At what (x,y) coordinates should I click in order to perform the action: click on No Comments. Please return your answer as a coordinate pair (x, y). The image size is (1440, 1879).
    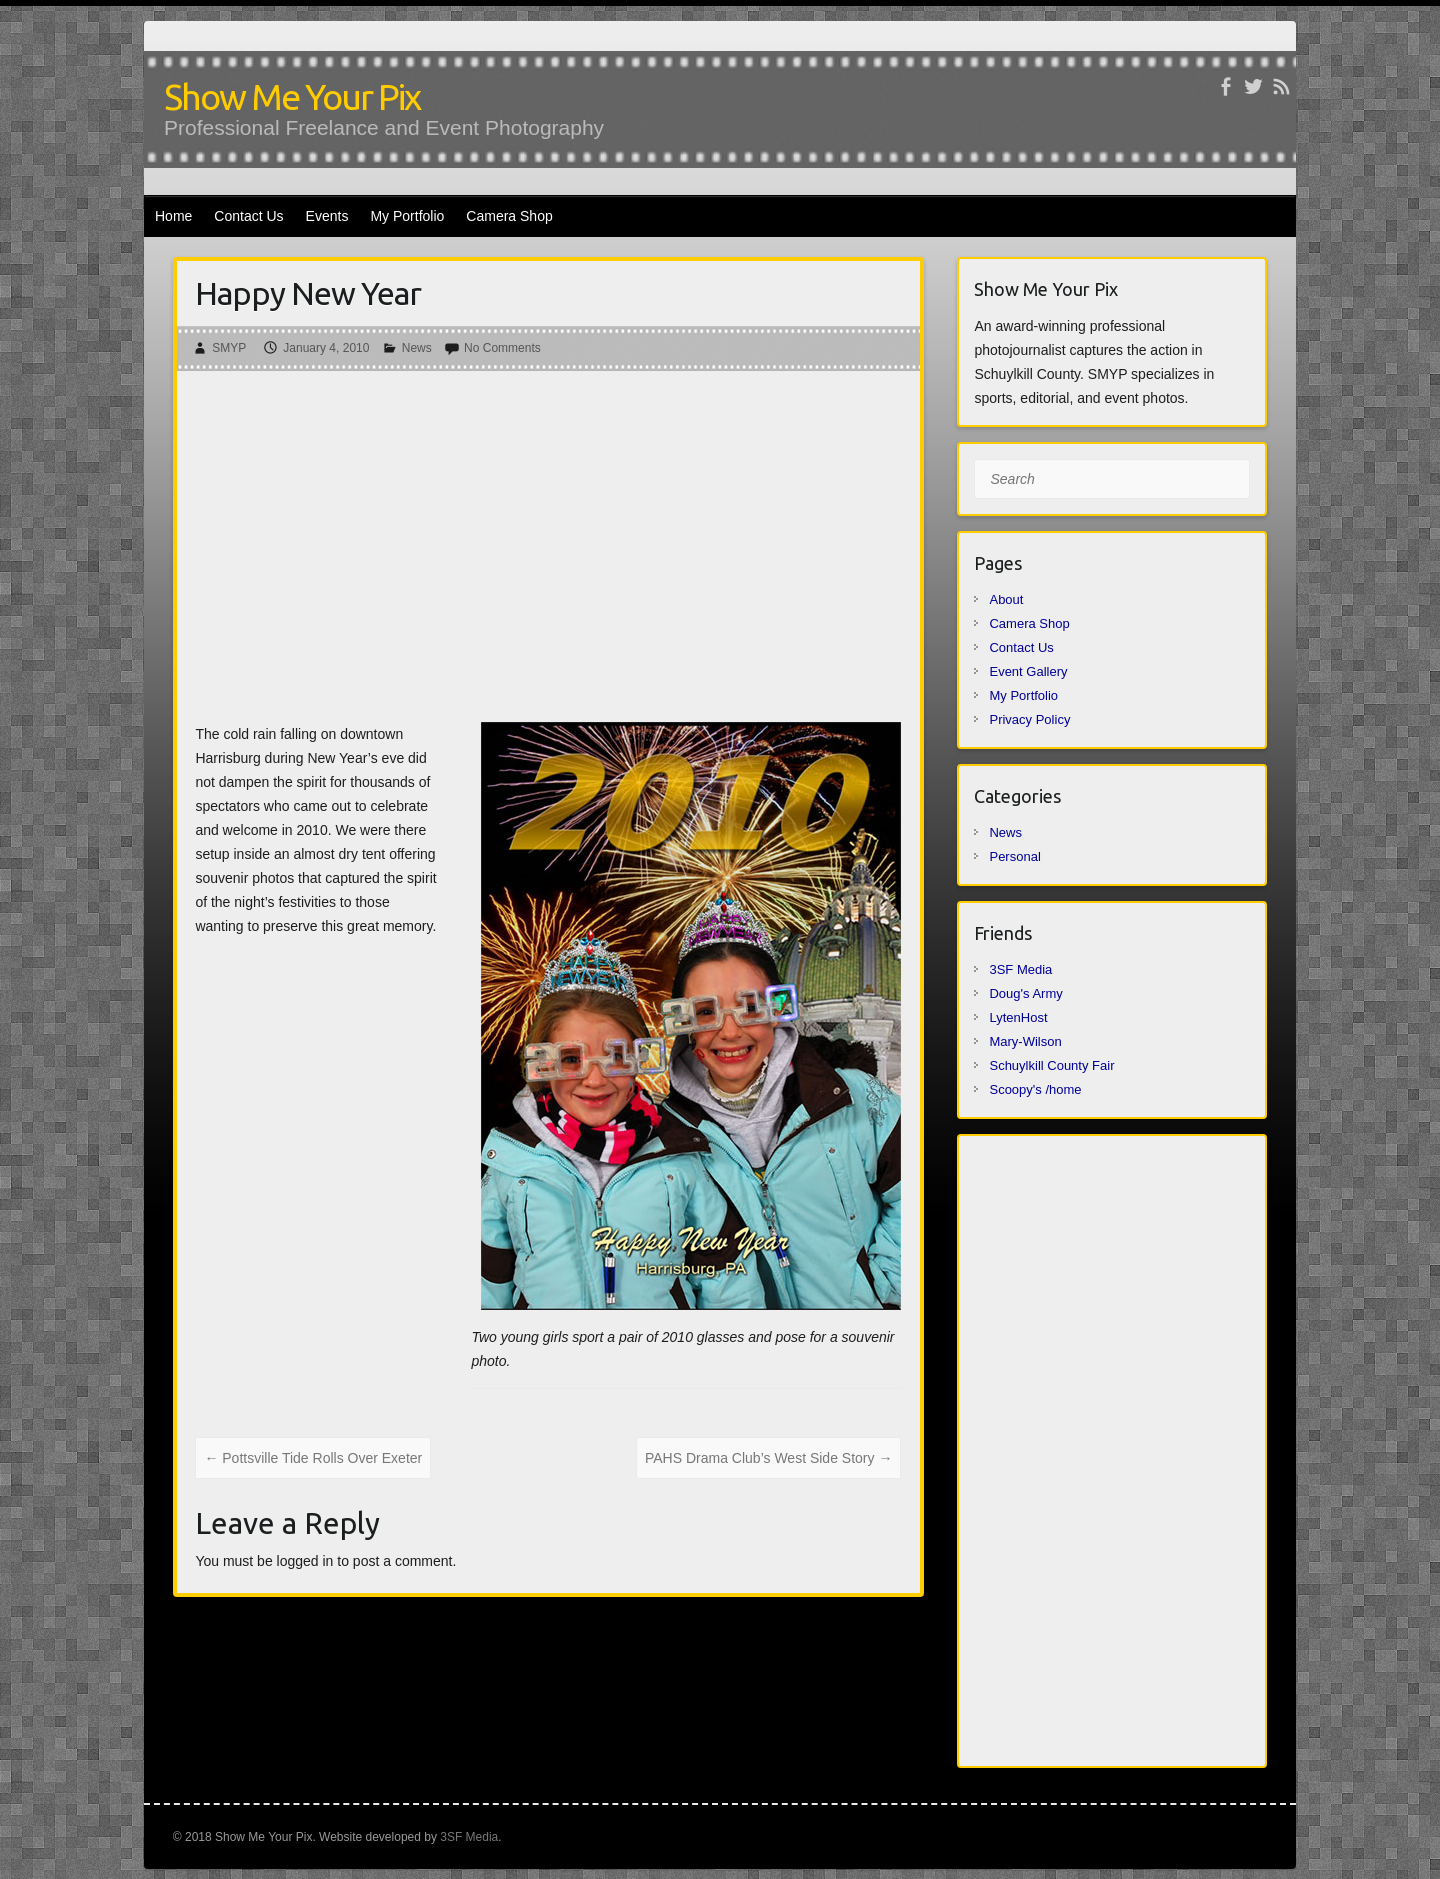
    Looking at the image, I should click on (502, 348).